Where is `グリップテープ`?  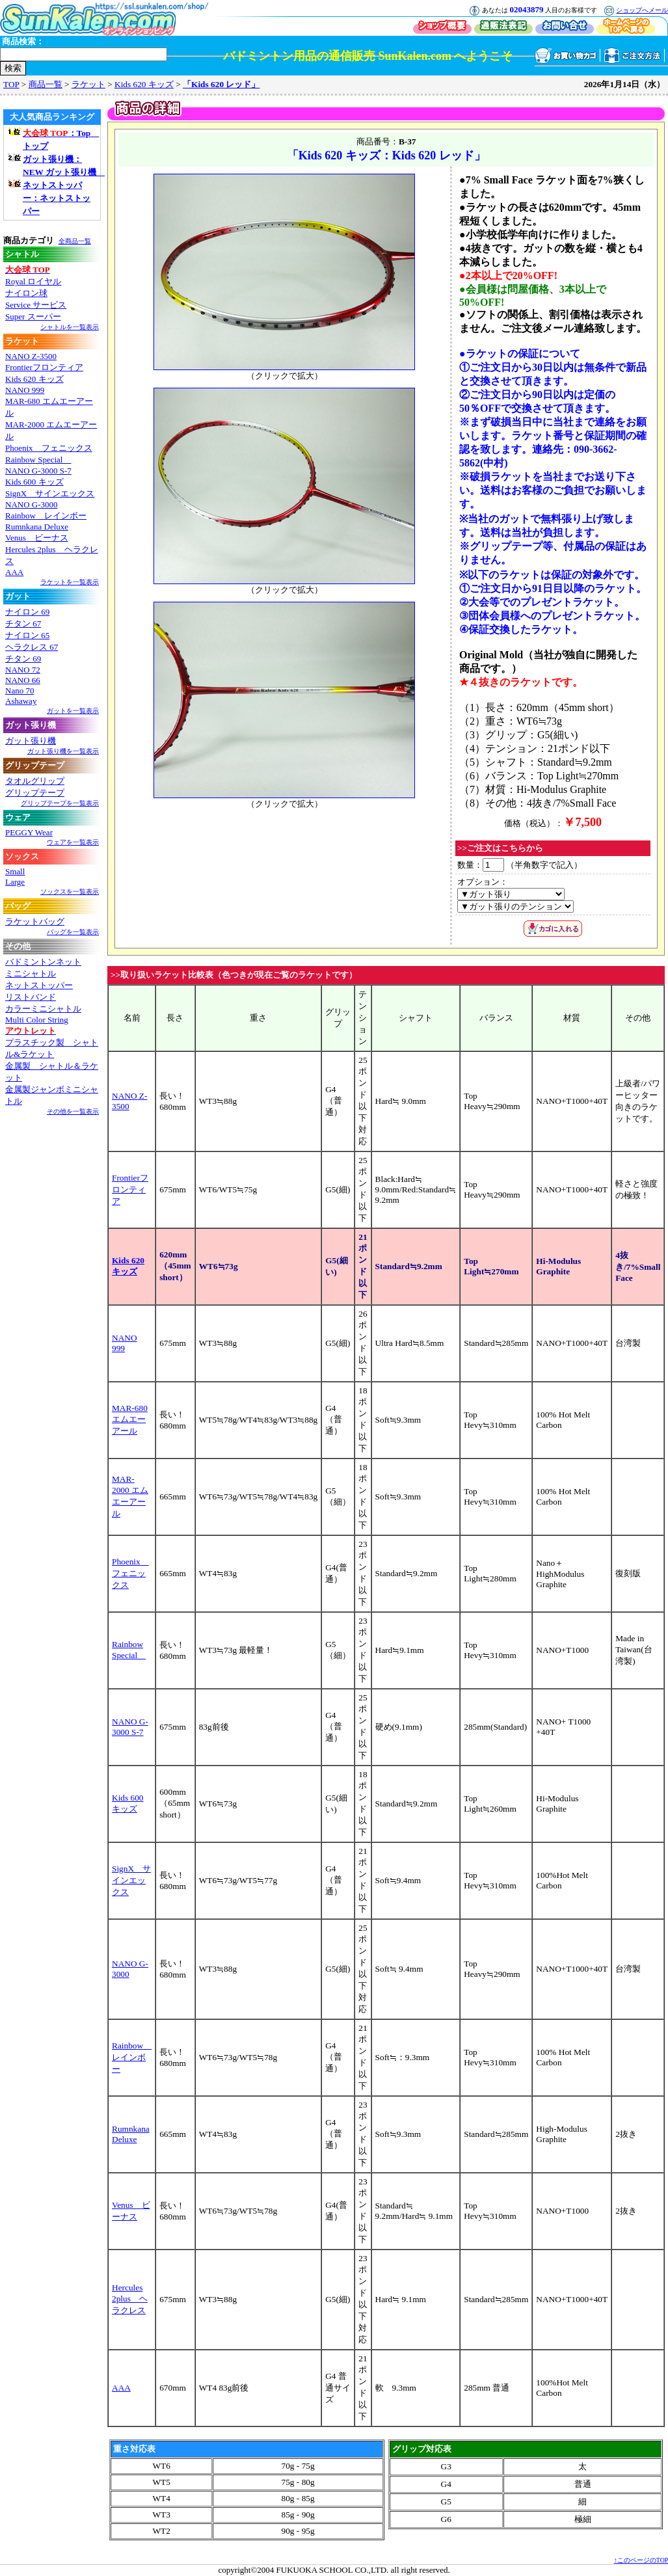
グリップテープ is located at coordinates (34, 793).